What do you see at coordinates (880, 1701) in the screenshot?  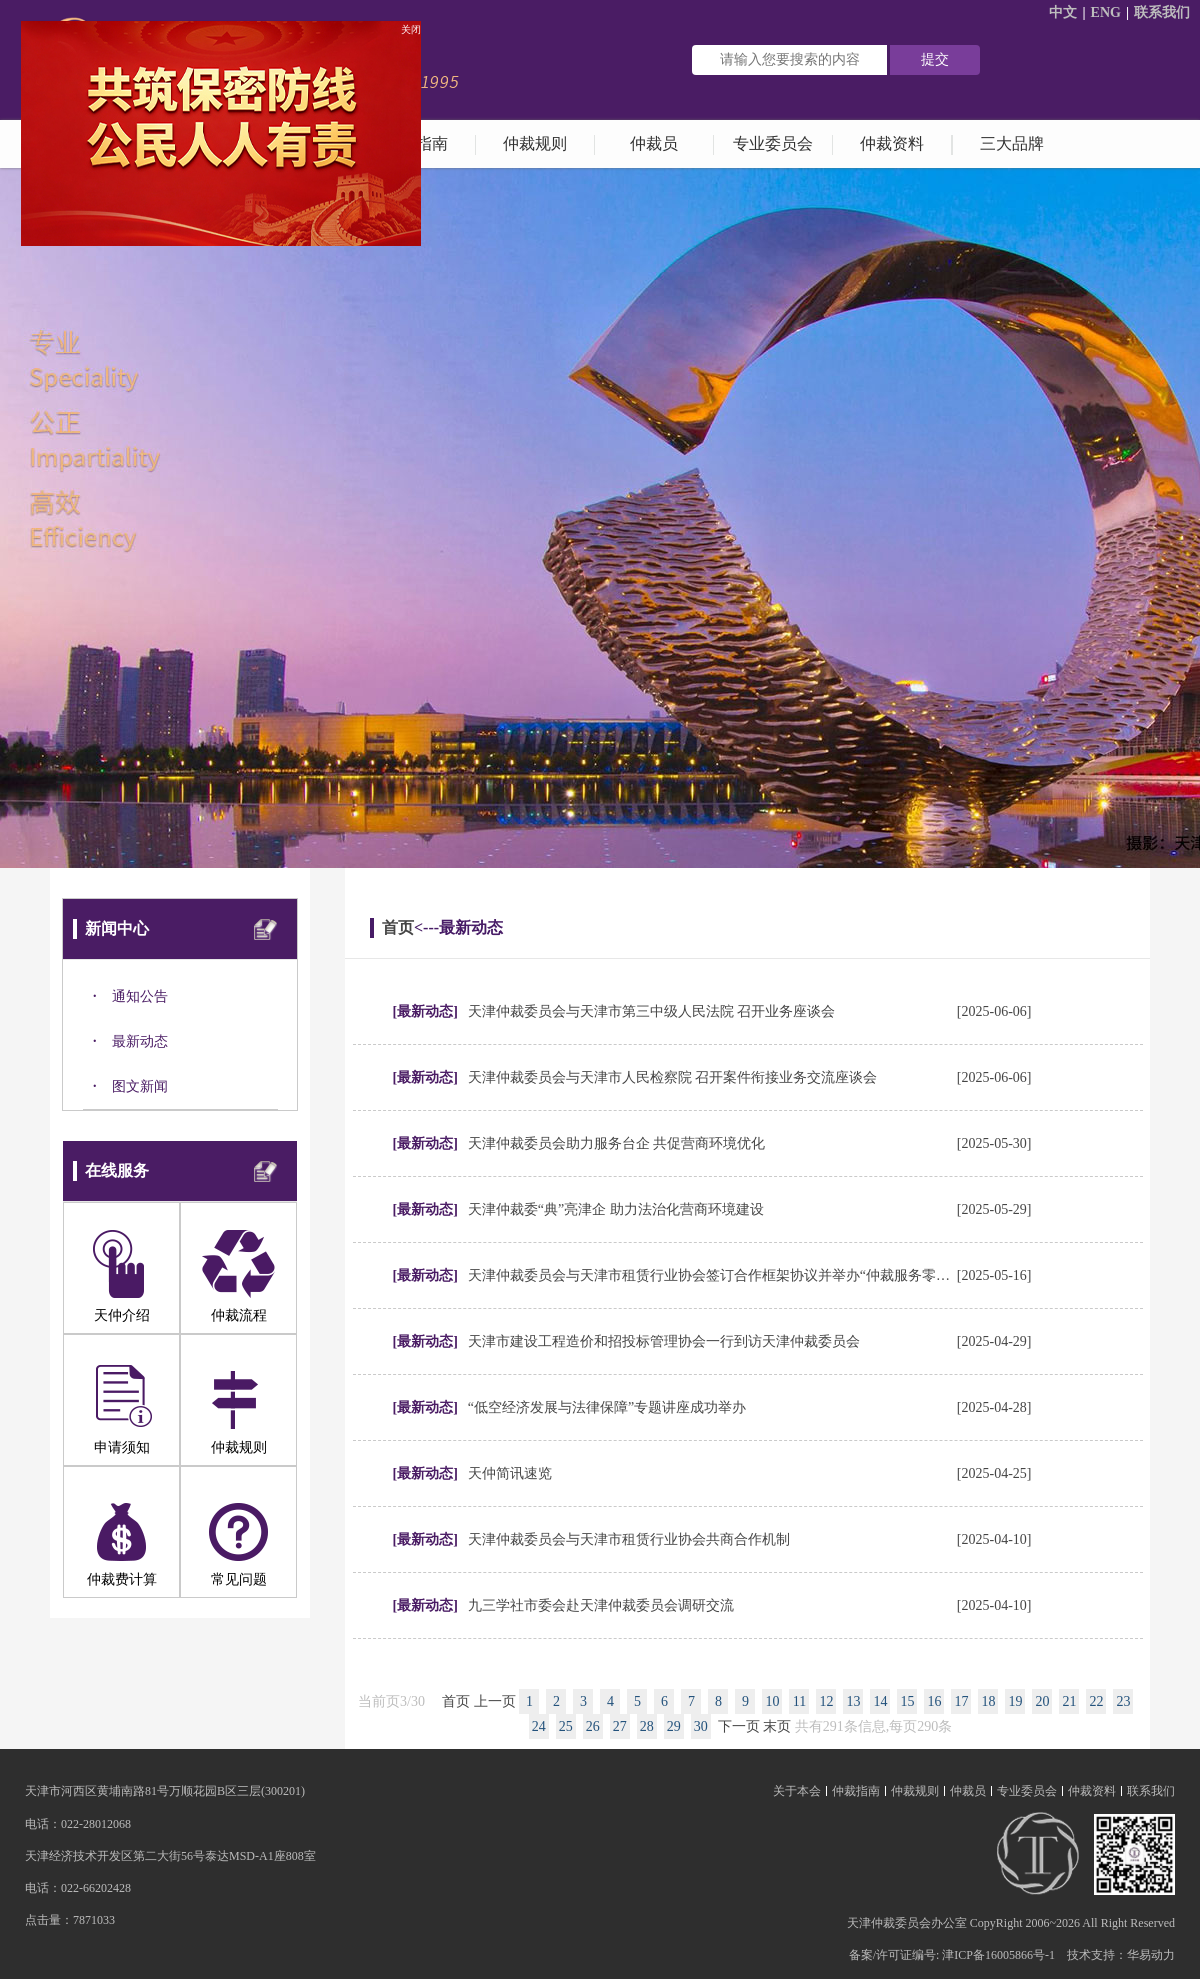 I see `14` at bounding box center [880, 1701].